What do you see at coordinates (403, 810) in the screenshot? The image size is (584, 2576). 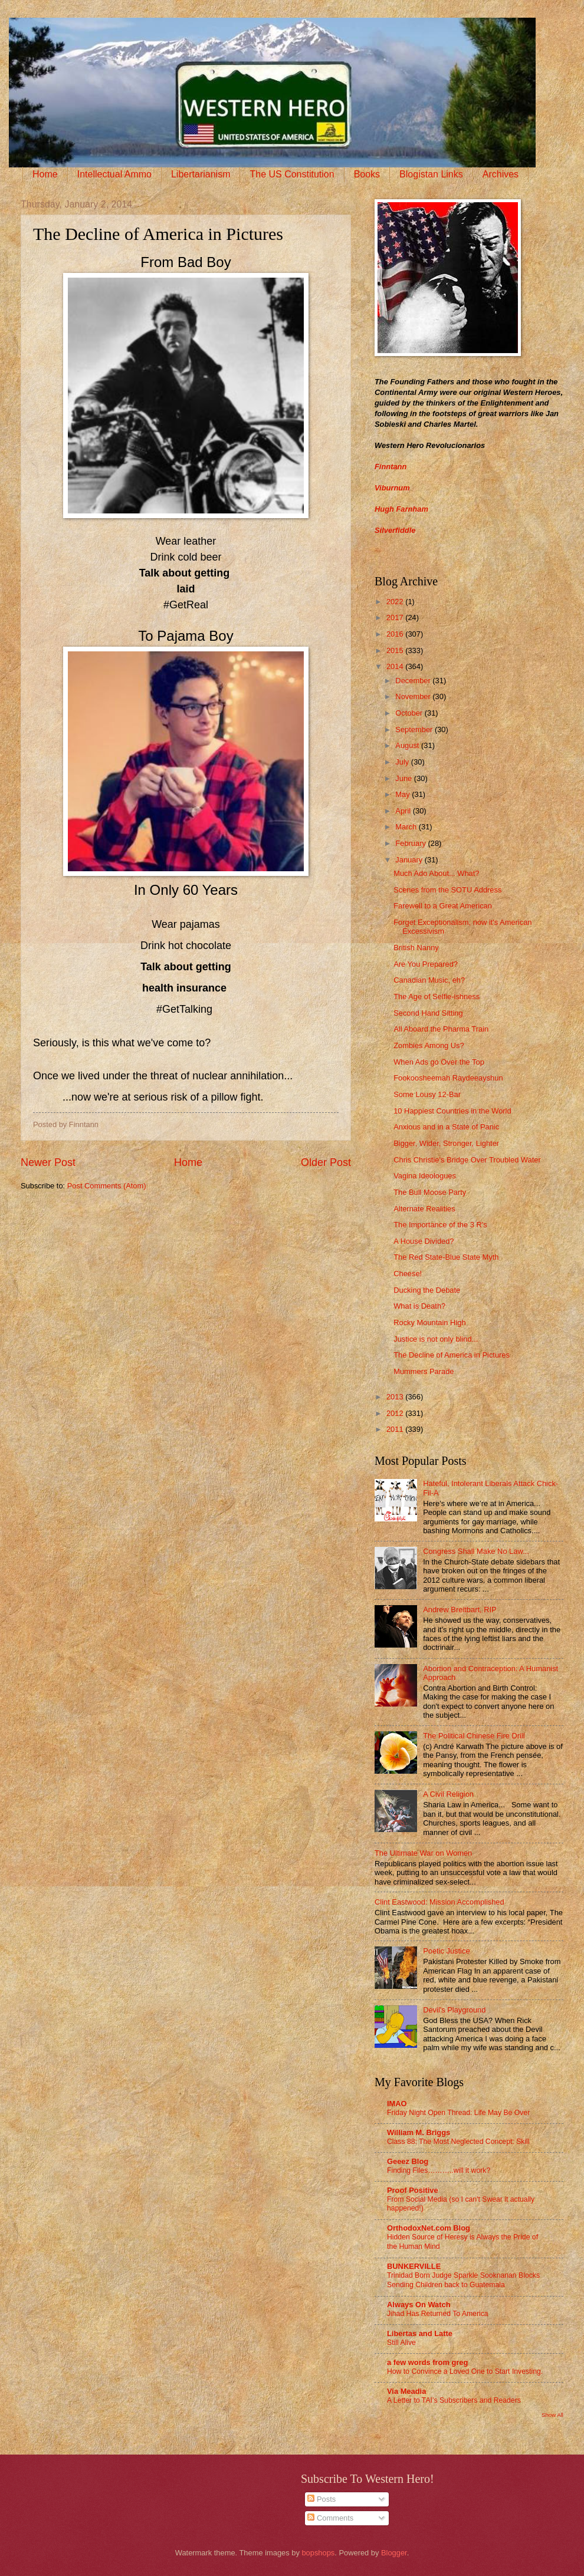 I see `April` at bounding box center [403, 810].